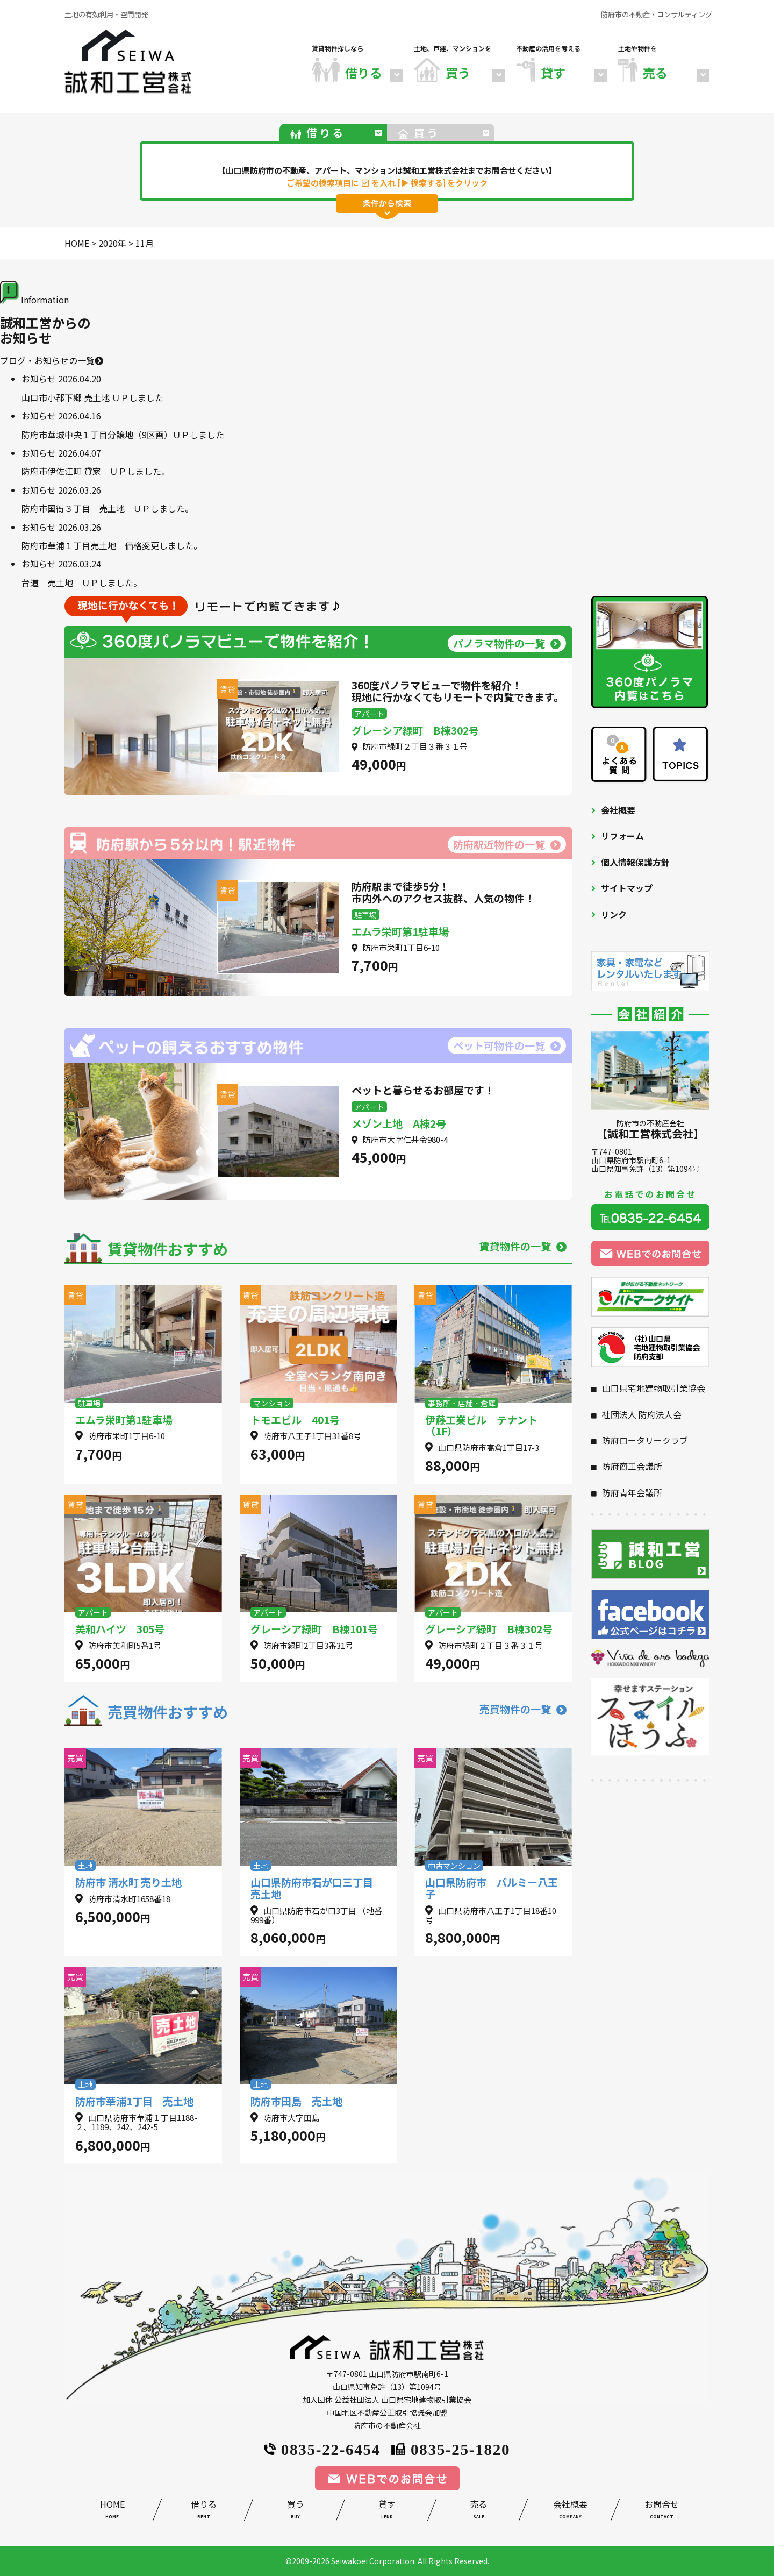  I want to click on お問合せ, so click(661, 2511).